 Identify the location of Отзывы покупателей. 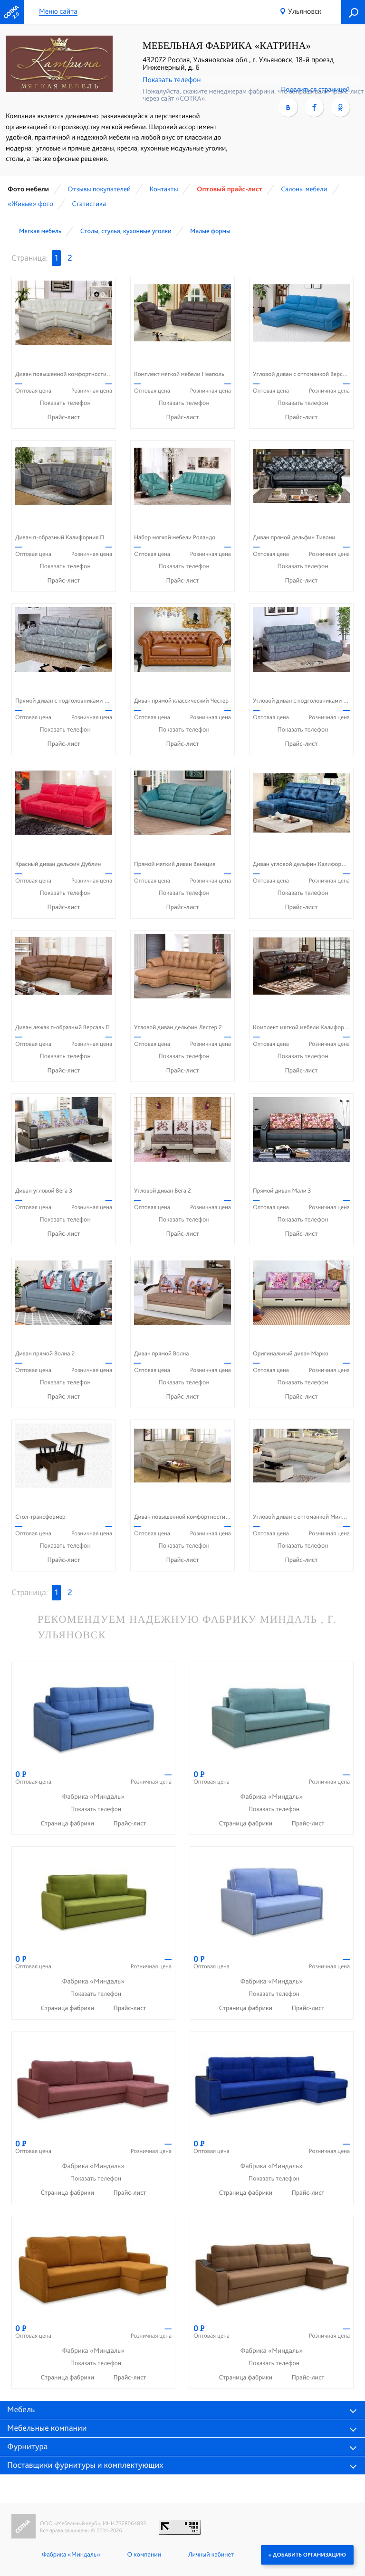
(99, 189).